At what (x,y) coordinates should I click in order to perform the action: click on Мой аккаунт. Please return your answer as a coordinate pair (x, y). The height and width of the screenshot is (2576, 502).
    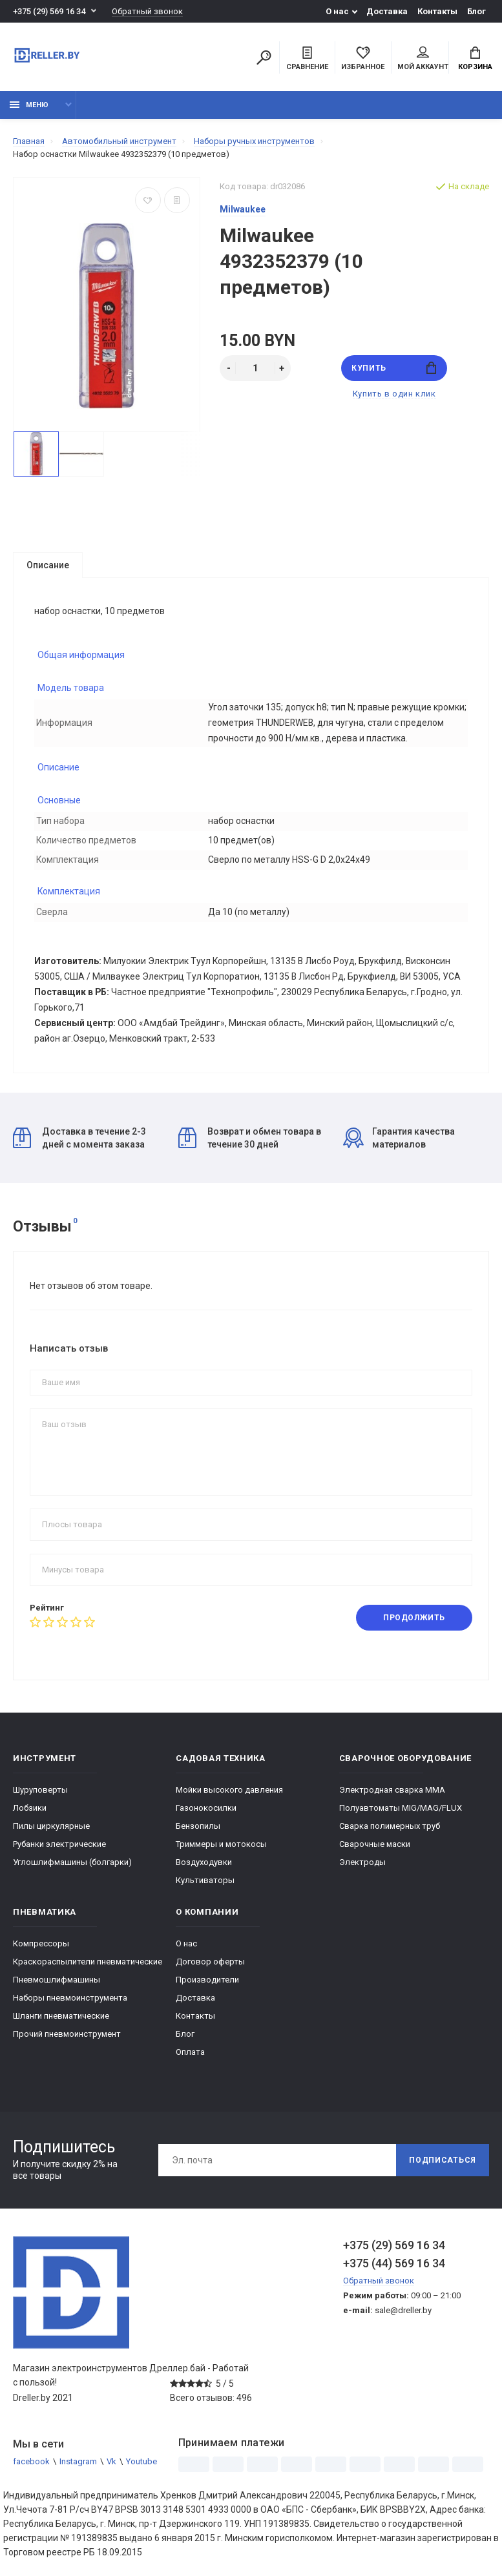
    Looking at the image, I should click on (422, 58).